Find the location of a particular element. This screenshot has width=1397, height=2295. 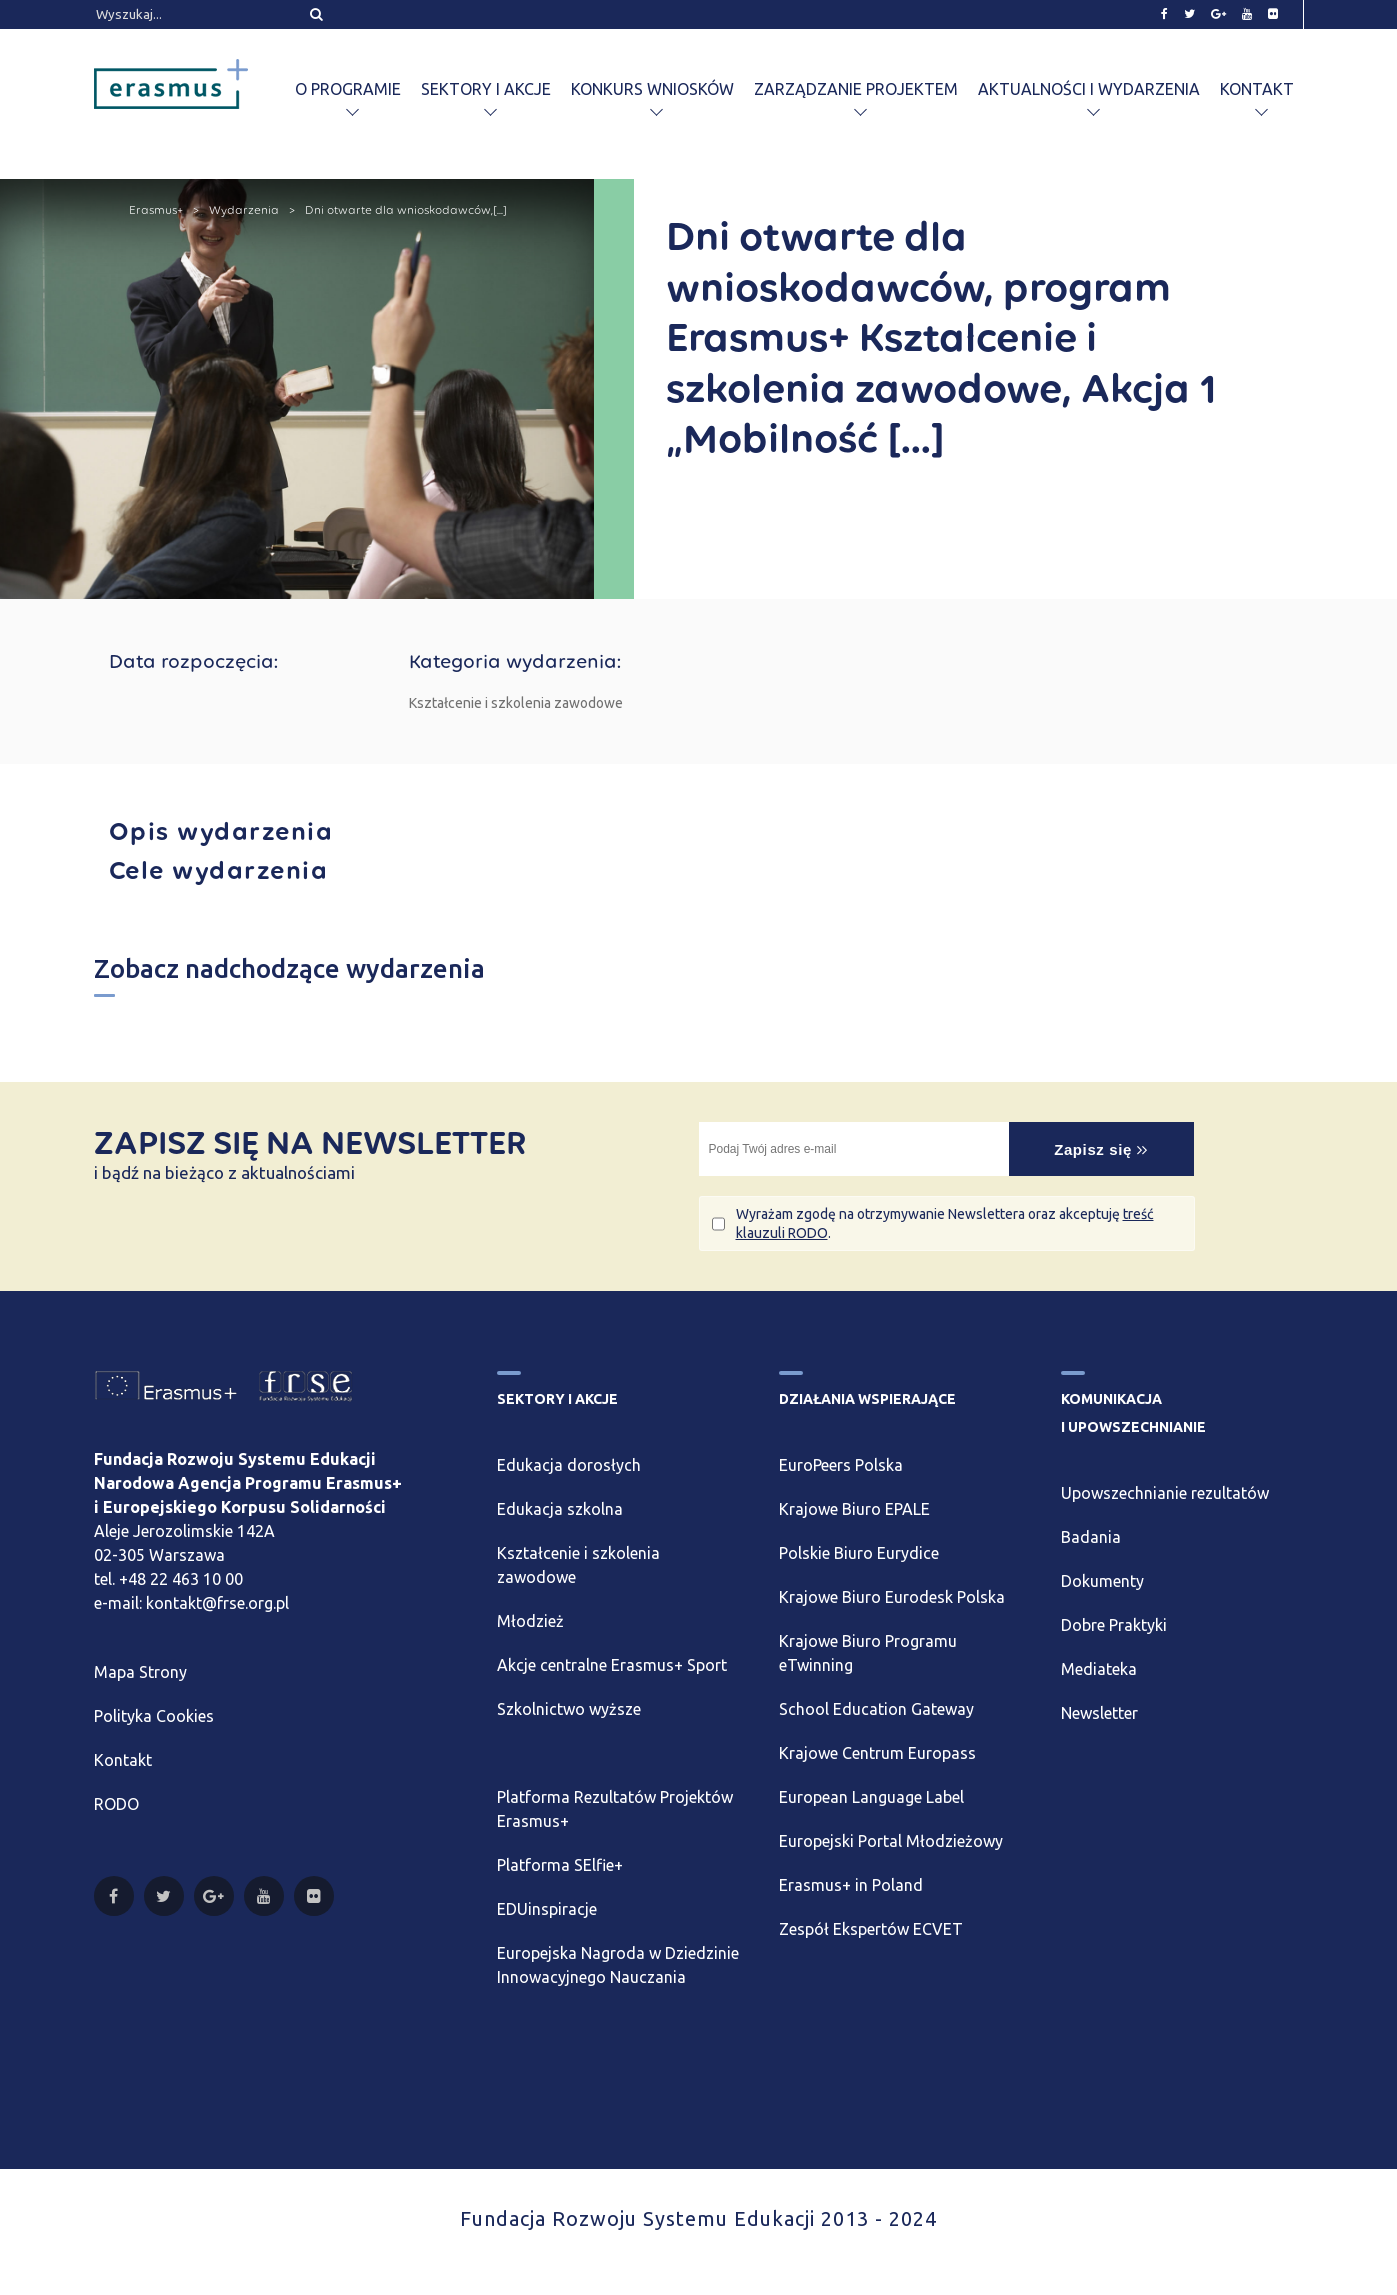

RODO is located at coordinates (116, 1804).